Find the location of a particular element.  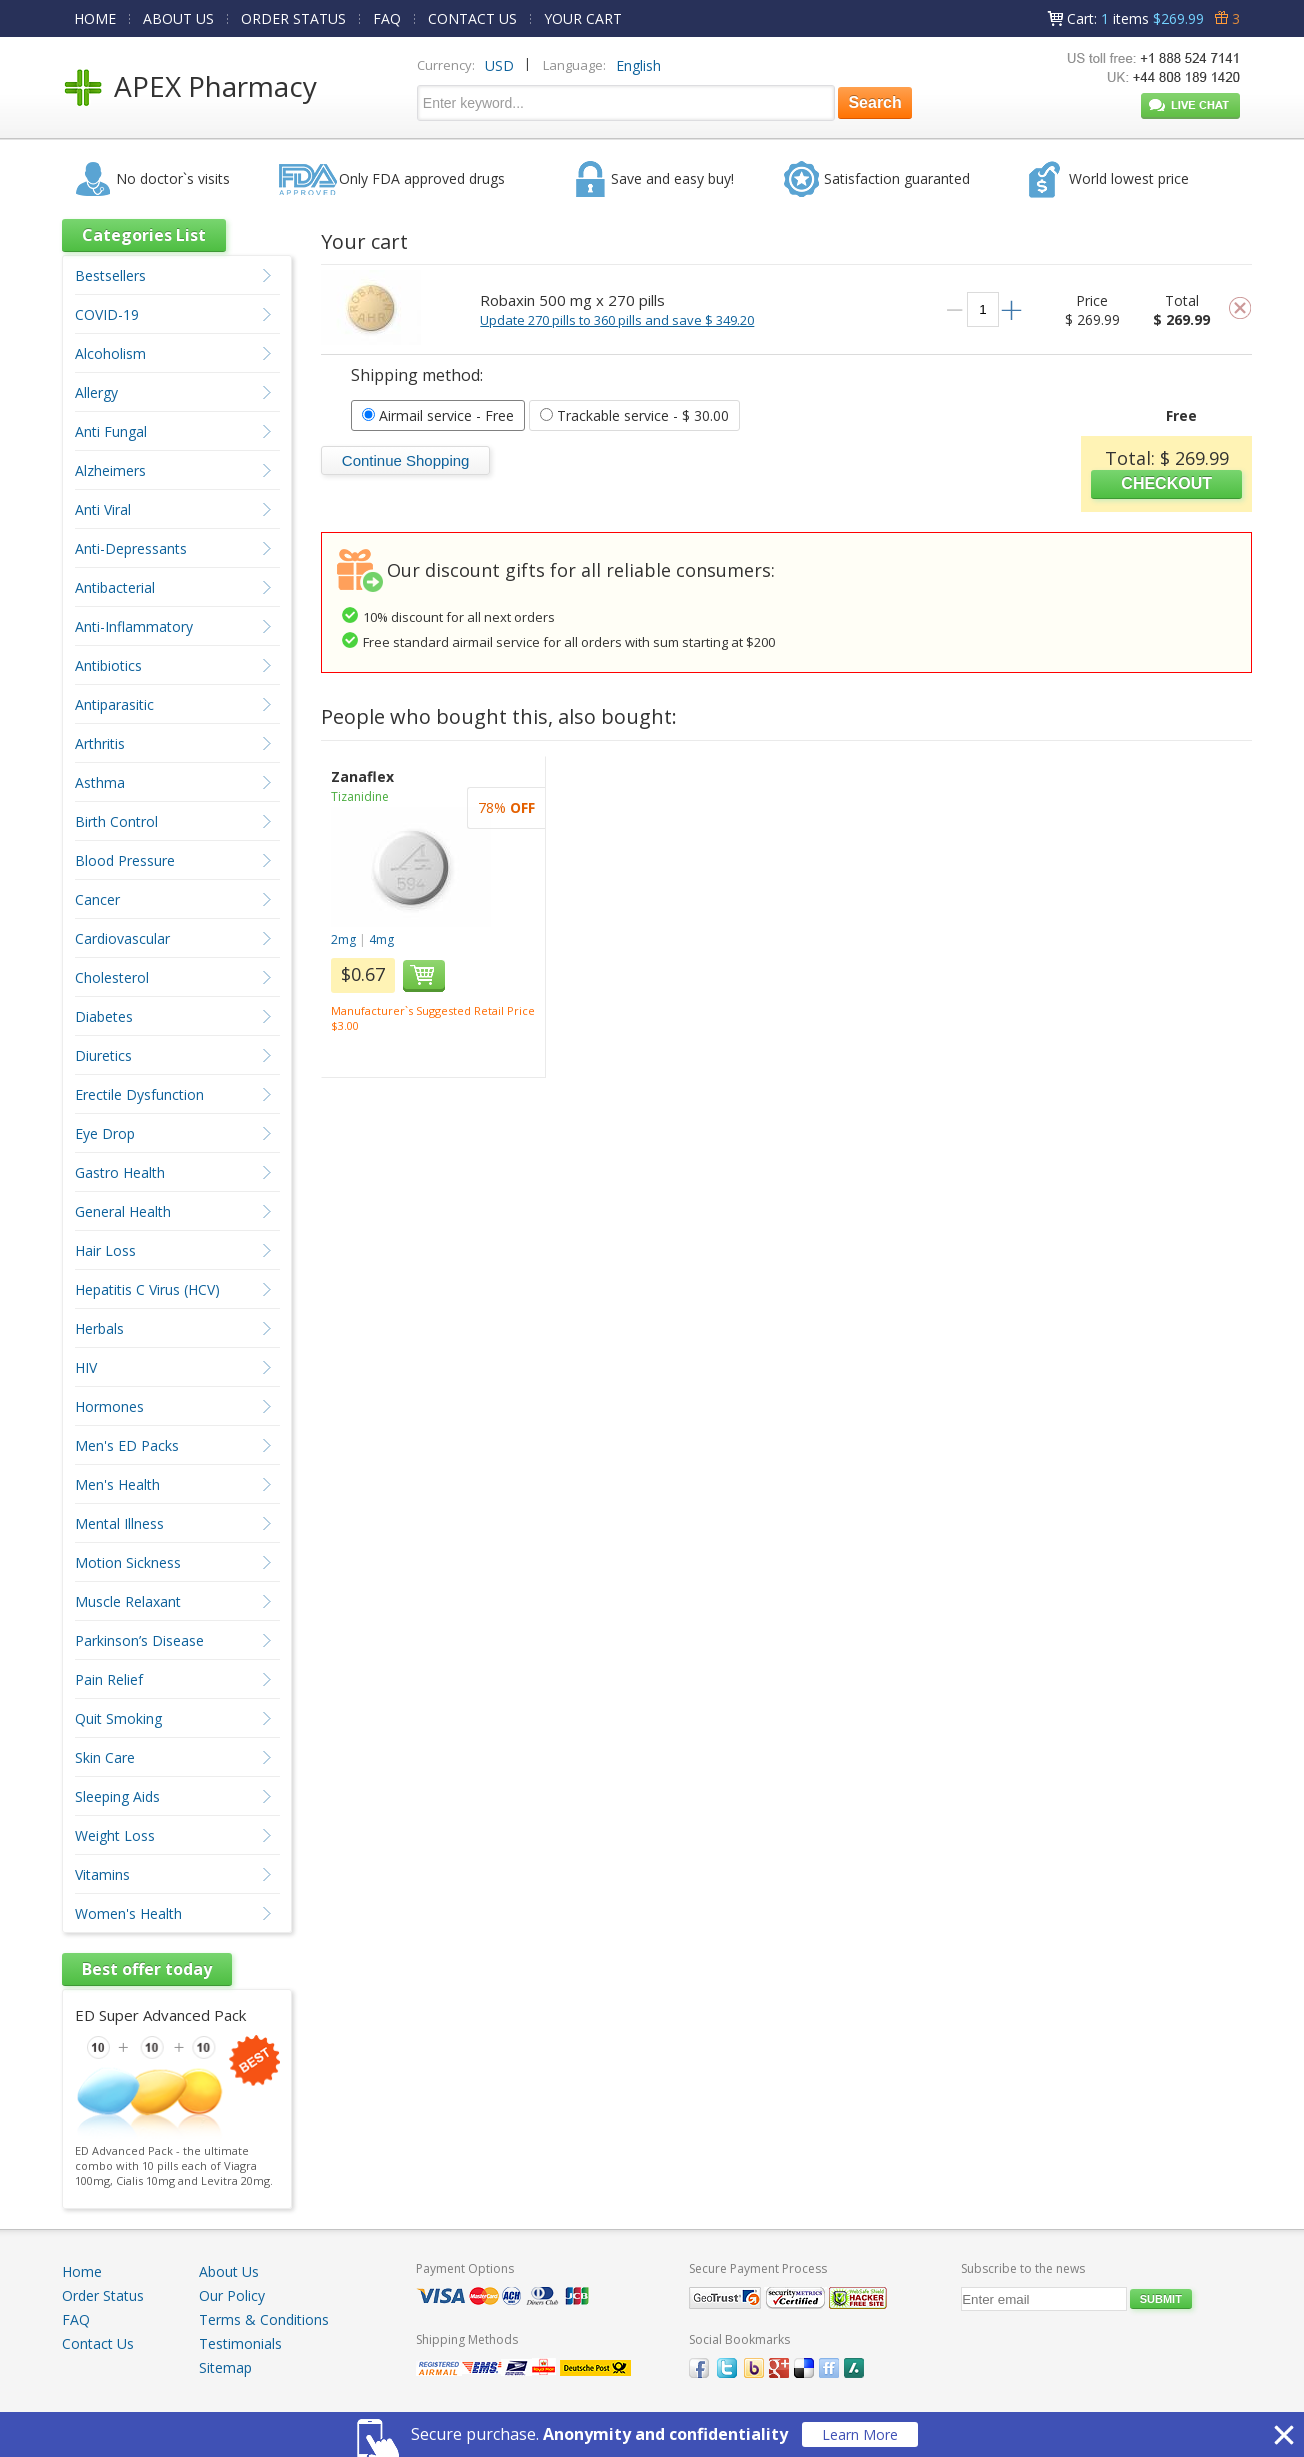

ORDER STATUS is located at coordinates (293, 18).